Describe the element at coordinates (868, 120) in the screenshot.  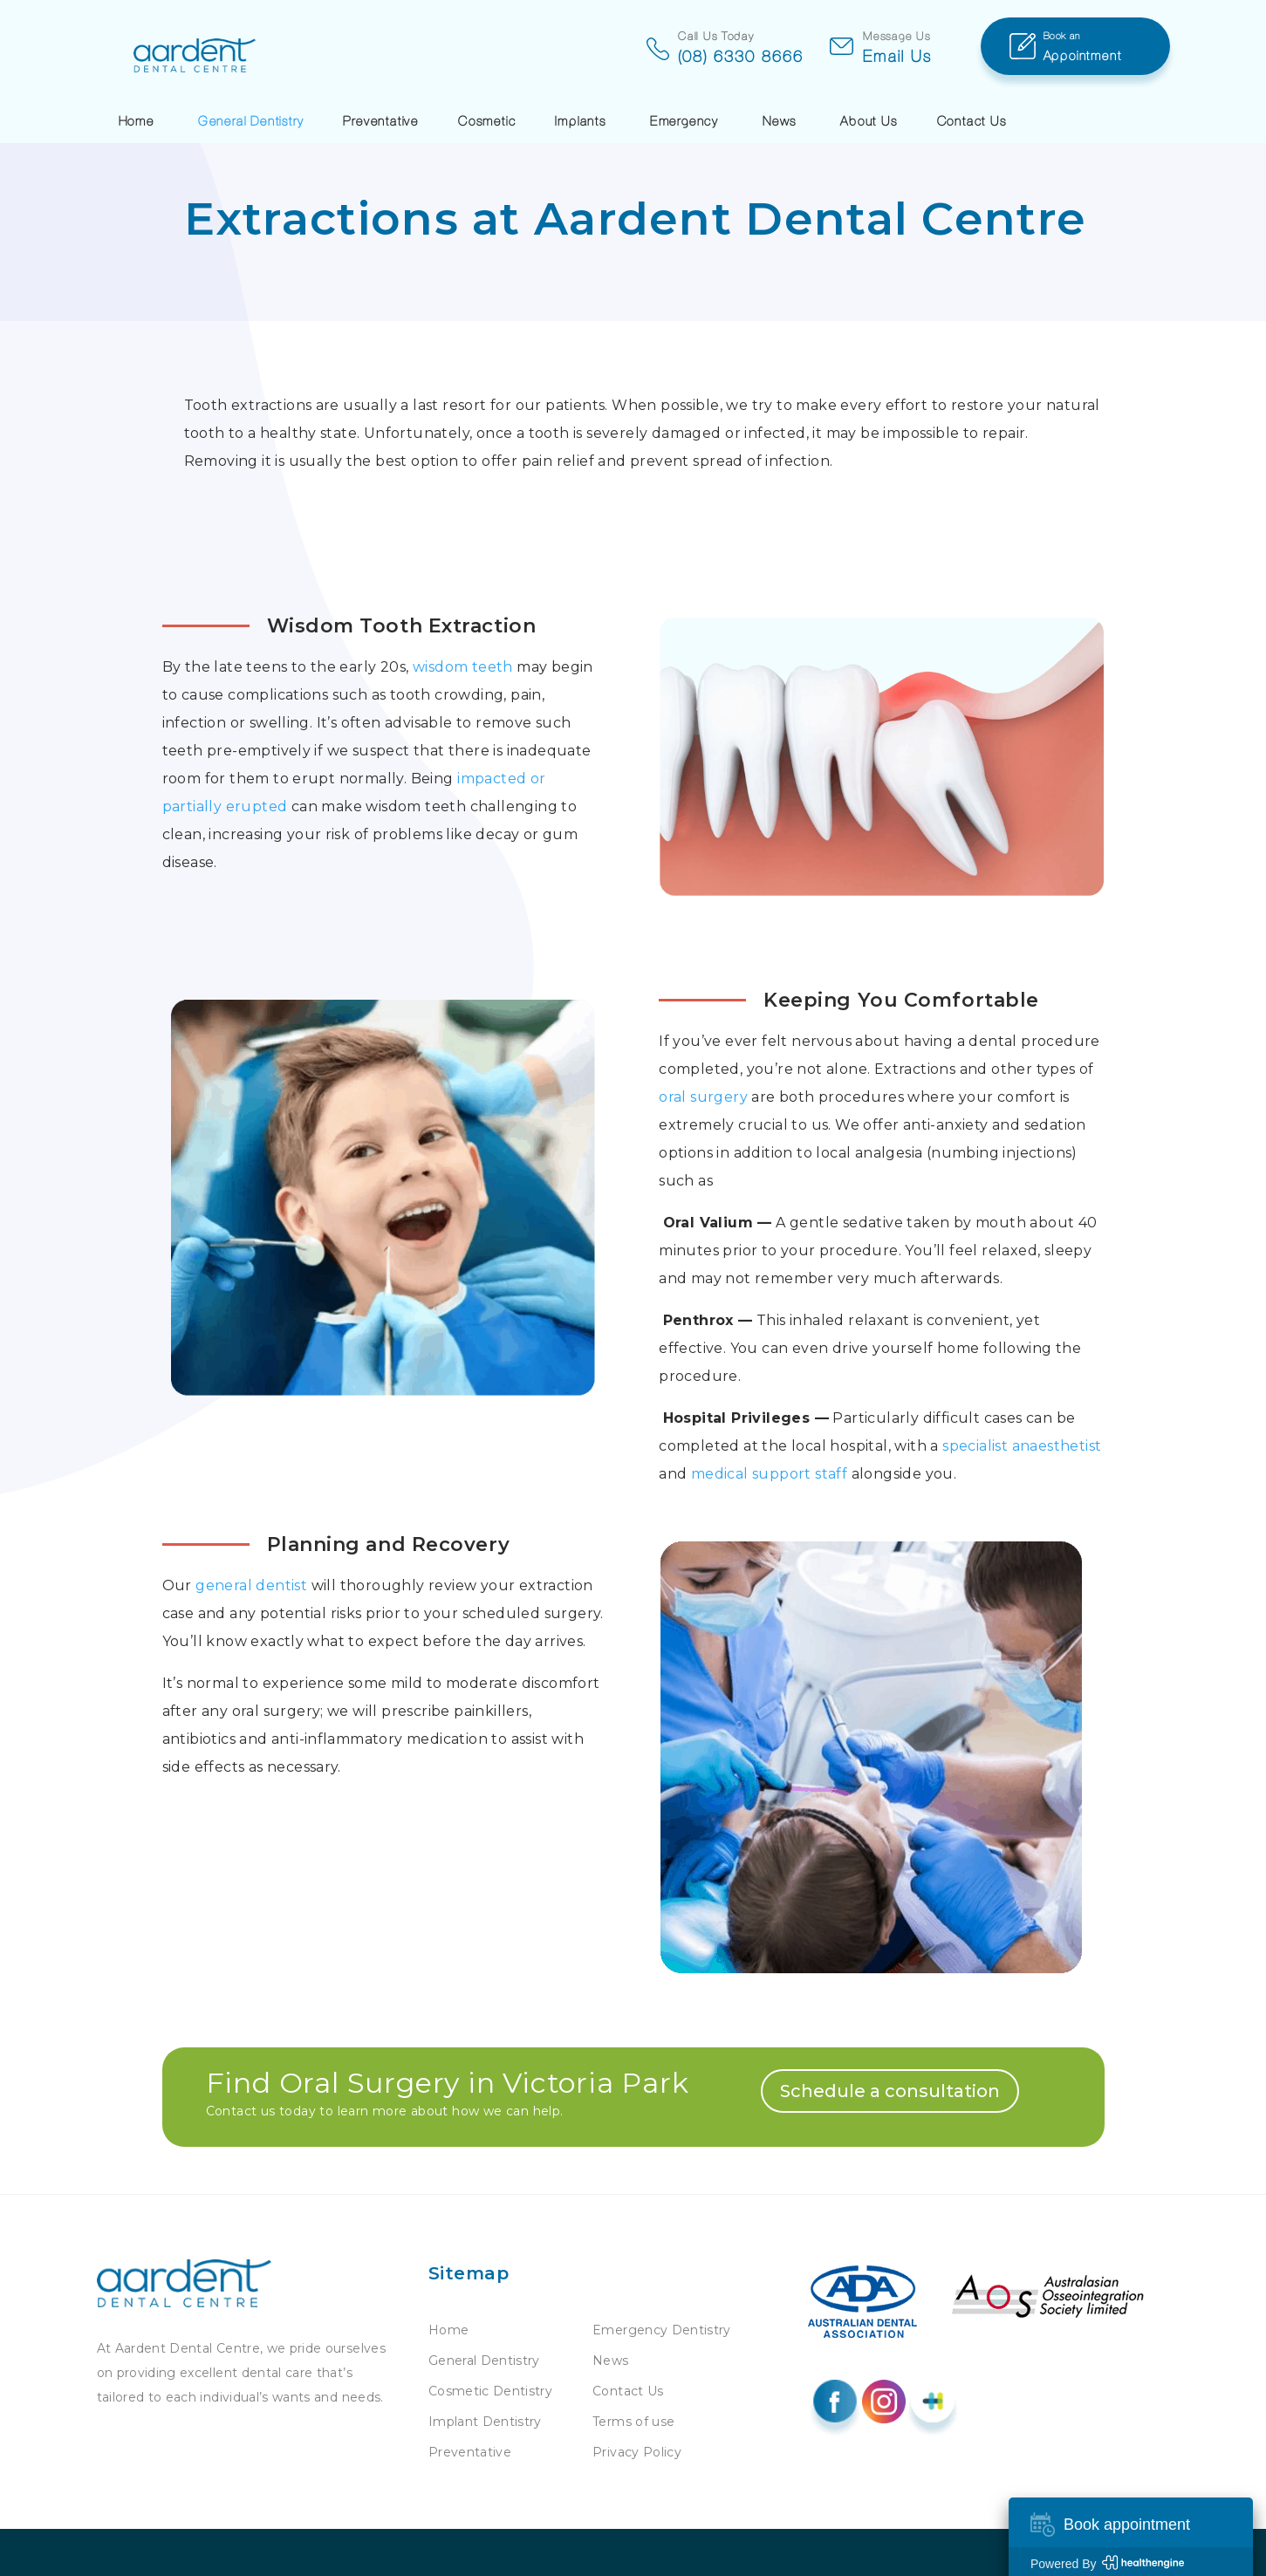
I see `About Us` at that location.